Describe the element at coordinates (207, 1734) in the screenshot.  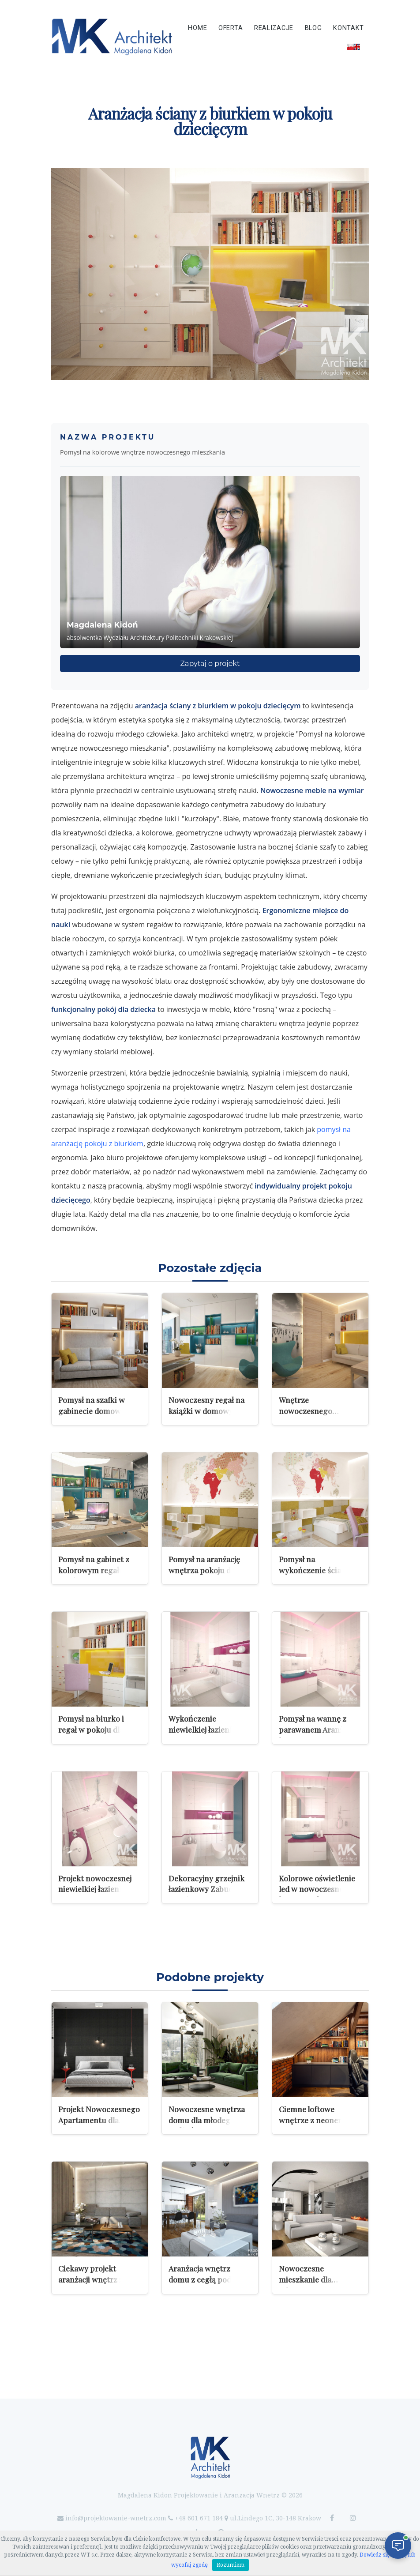
I see `Wykończenie niewielkiej łazienki z wanną przeznaczonej dla dziewczynki` at that location.